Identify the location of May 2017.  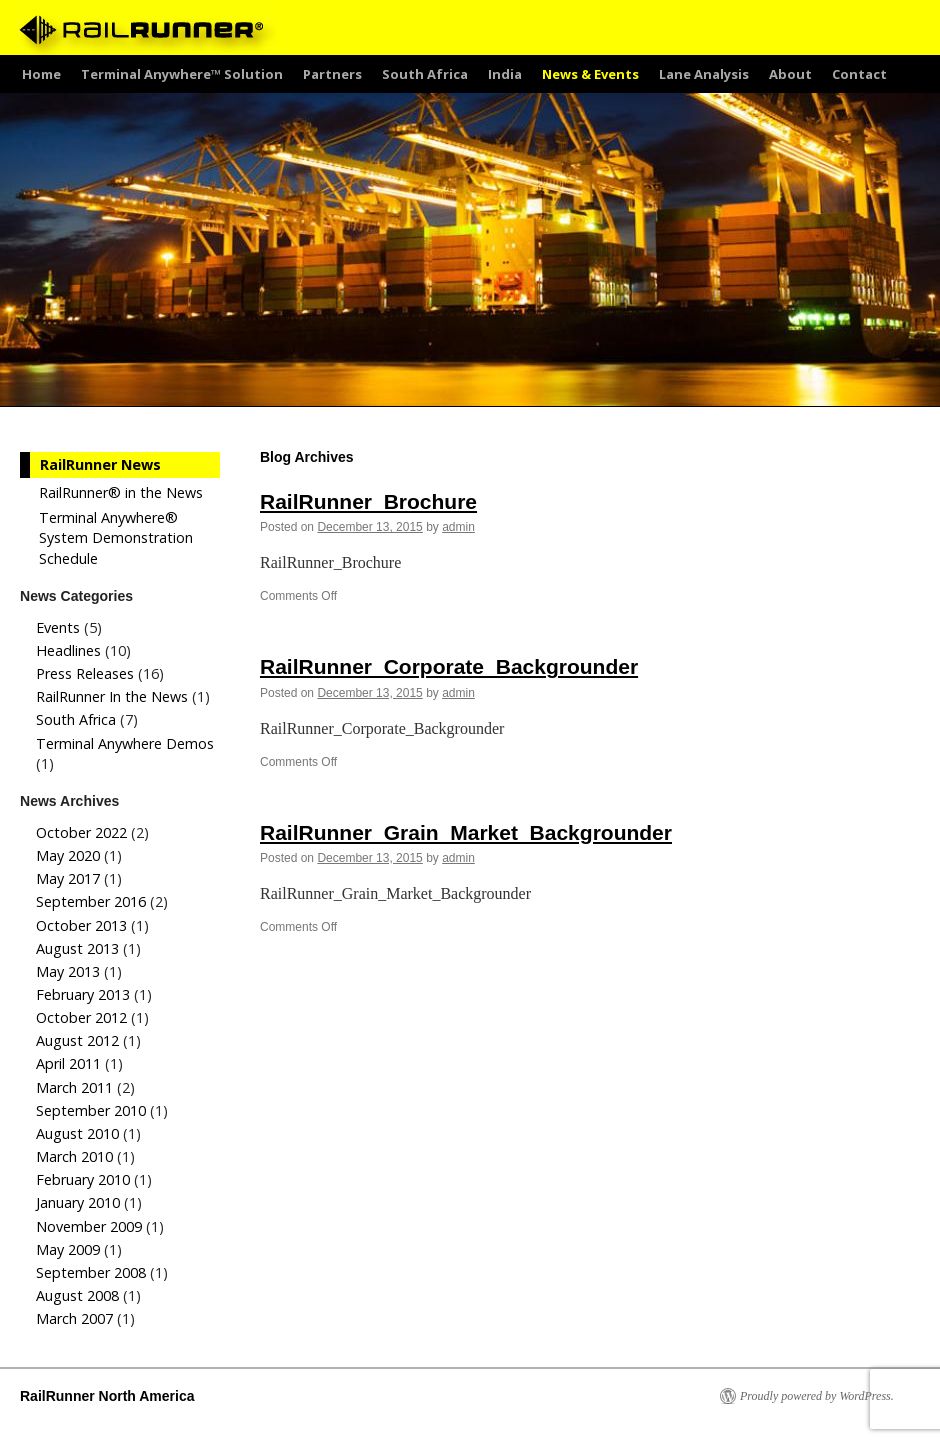
(68, 878).